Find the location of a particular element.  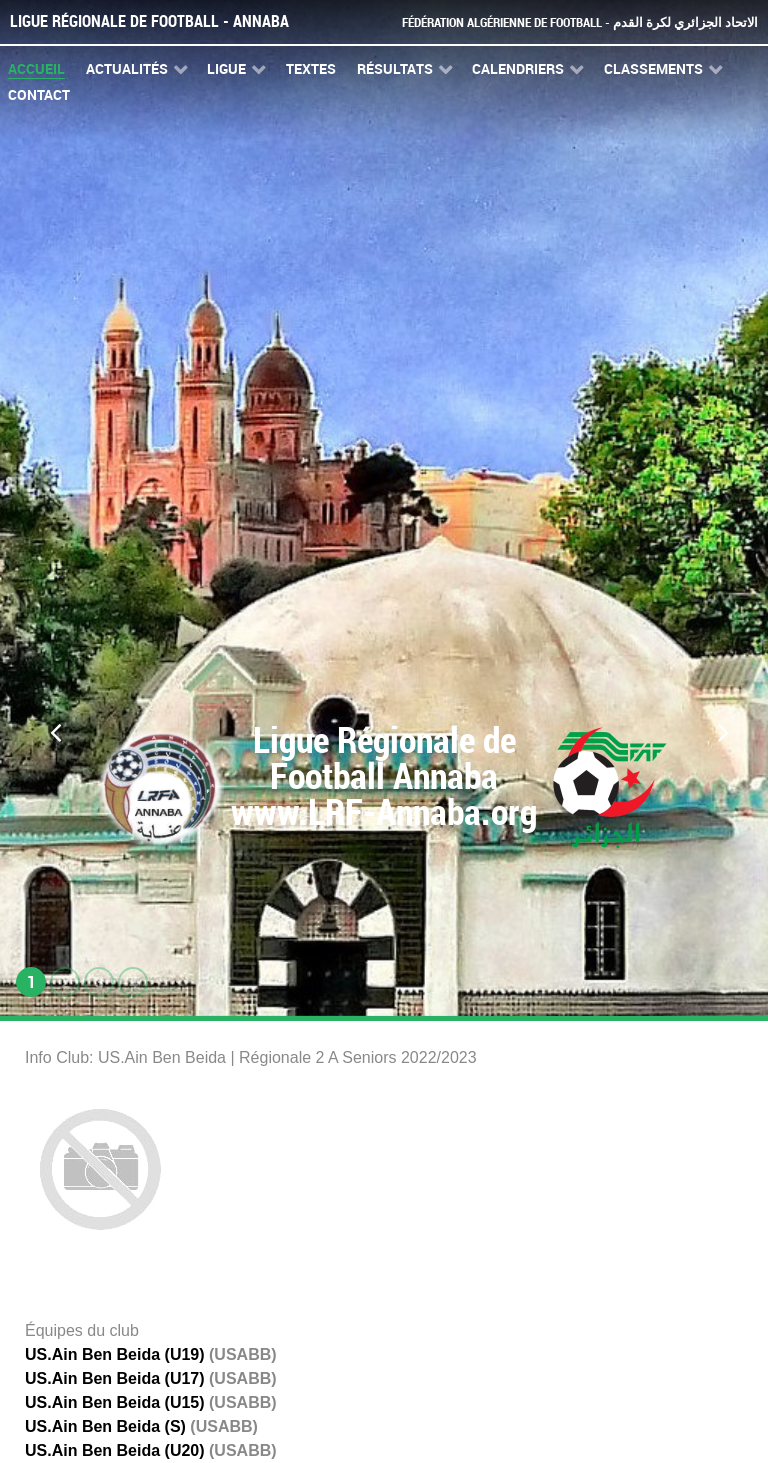

US.Ain Ben Beida (S) is located at coordinates (105, 1426).